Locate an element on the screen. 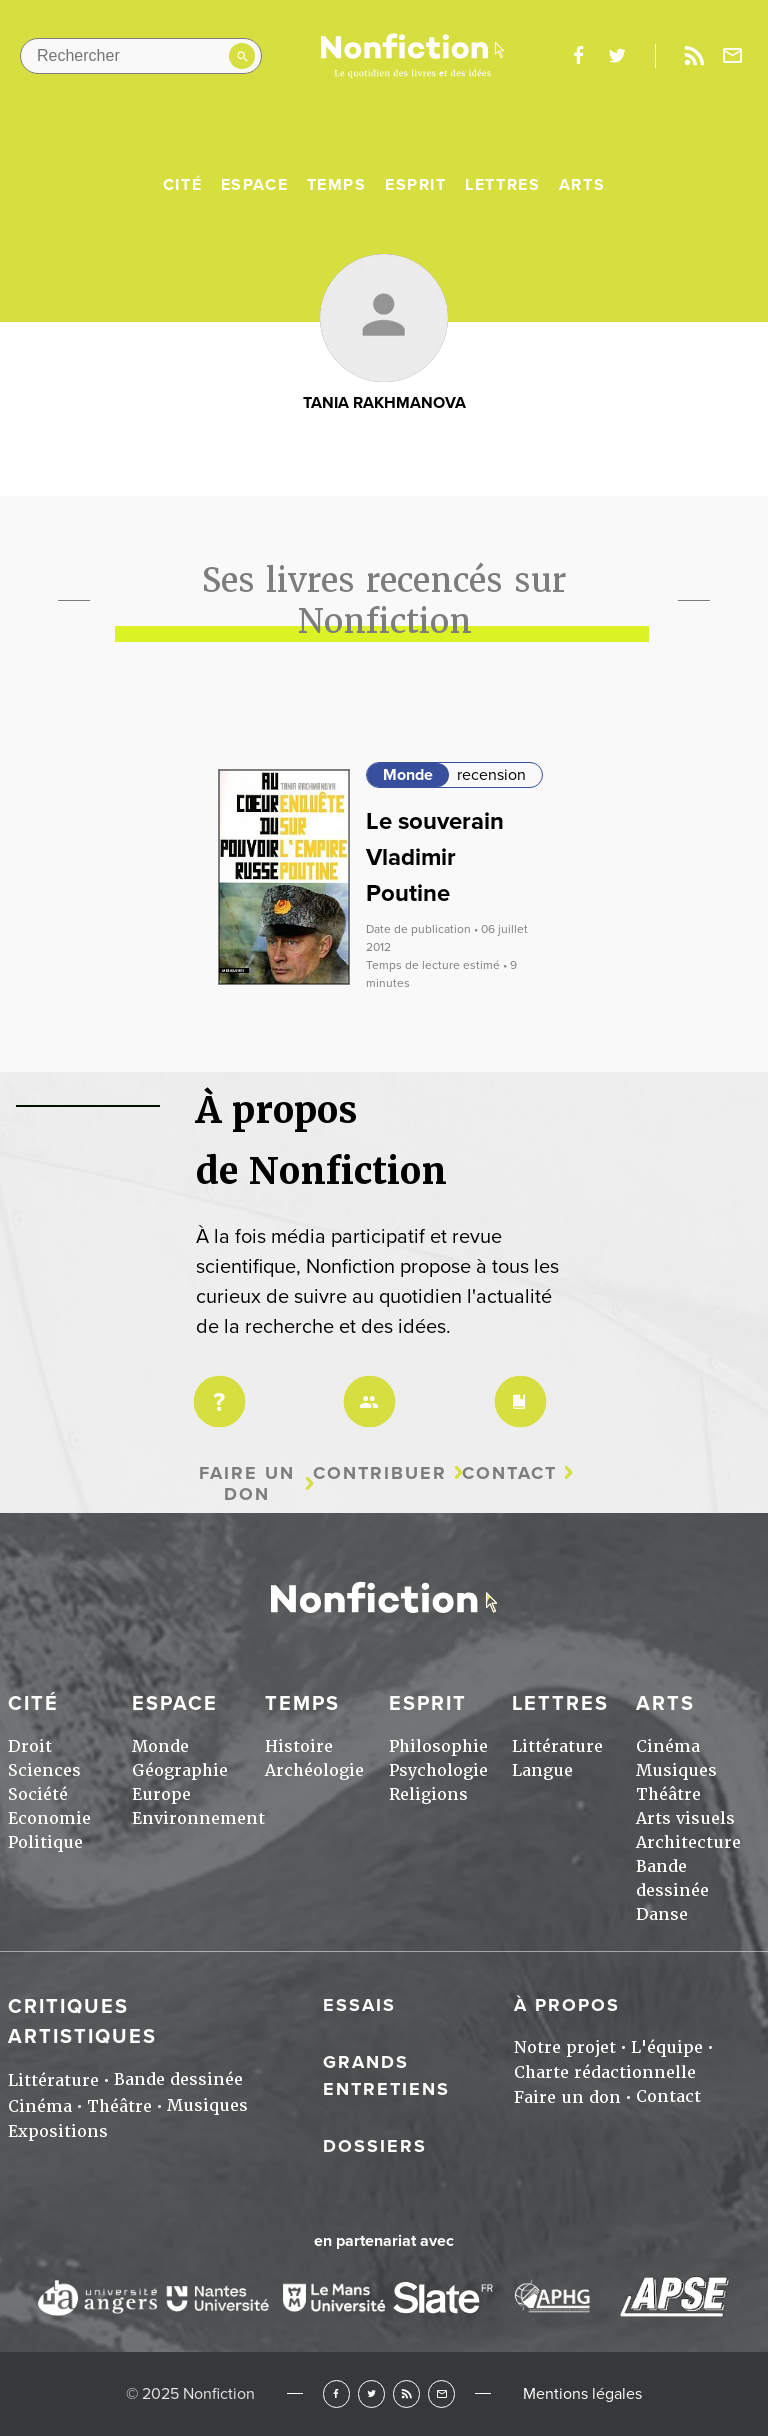 The width and height of the screenshot is (768, 2436). Newsletter is located at coordinates (733, 56).